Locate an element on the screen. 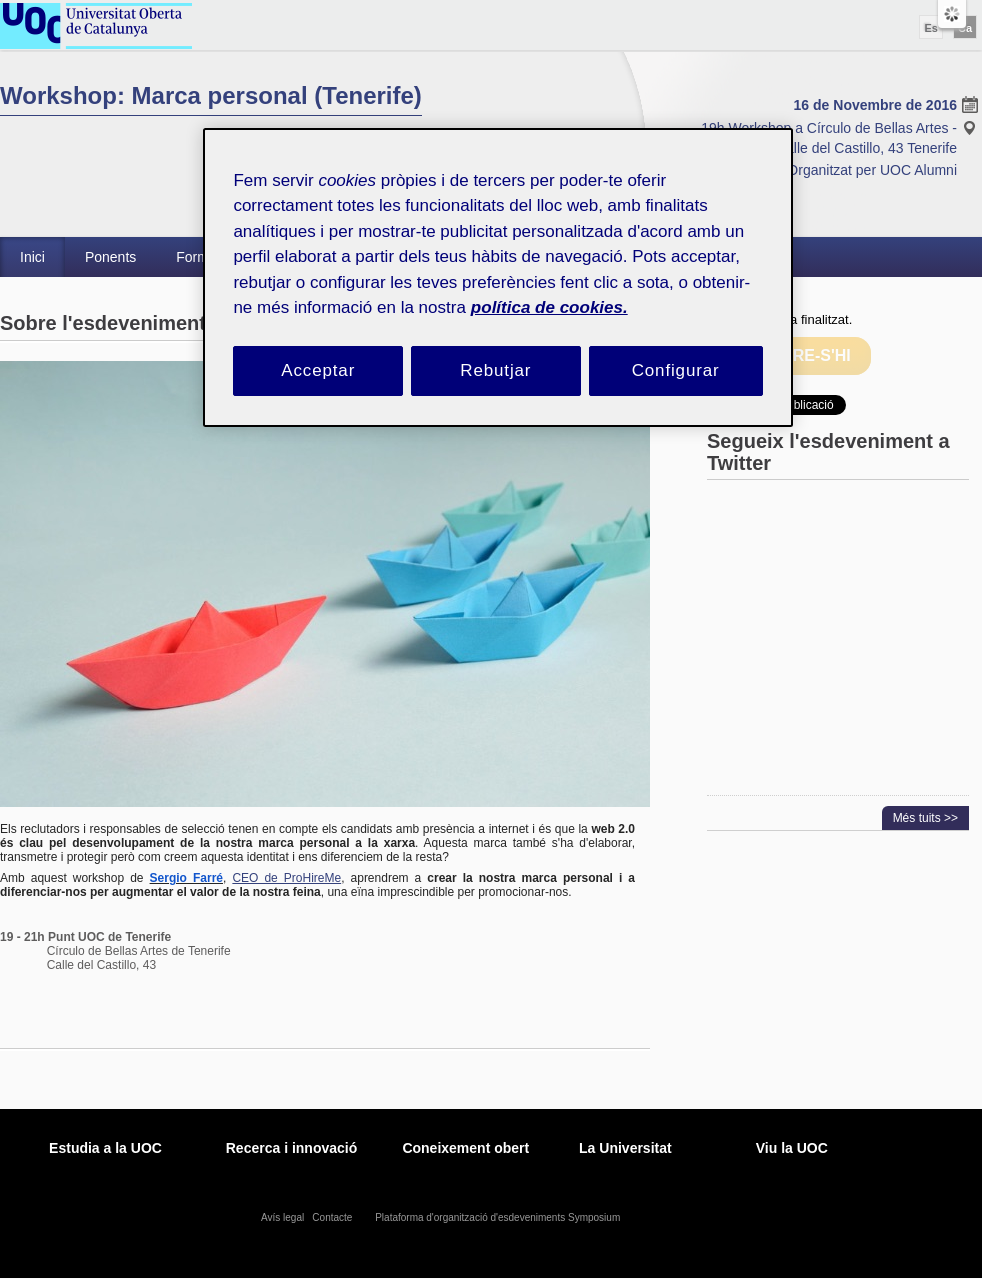 This screenshot has height=1279, width=982. Avís legal is located at coordinates (284, 1217).